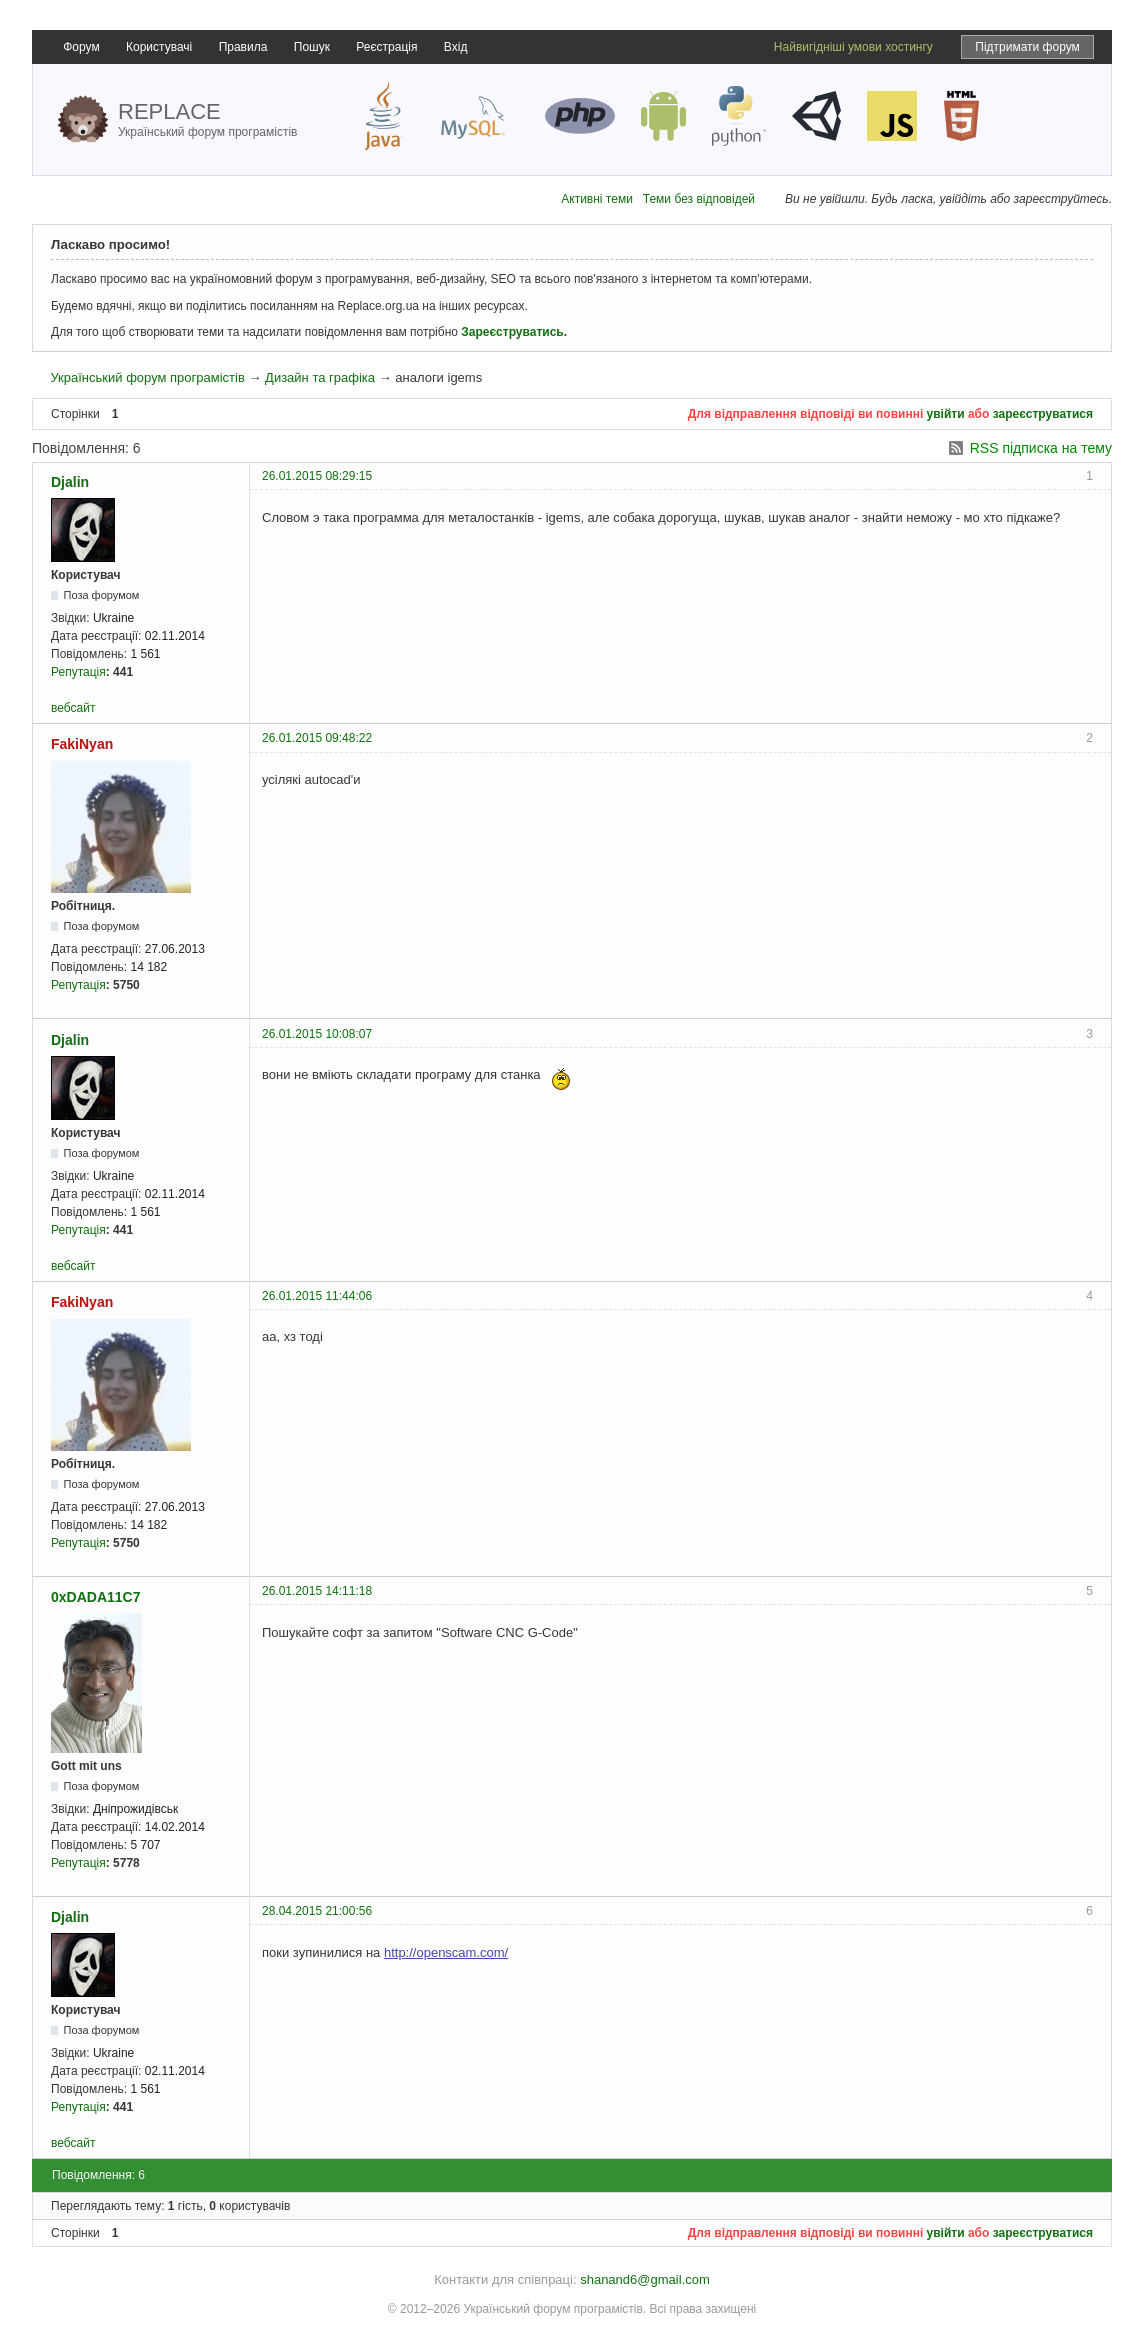  What do you see at coordinates (1027, 47) in the screenshot?
I see `Підтримати форум` at bounding box center [1027, 47].